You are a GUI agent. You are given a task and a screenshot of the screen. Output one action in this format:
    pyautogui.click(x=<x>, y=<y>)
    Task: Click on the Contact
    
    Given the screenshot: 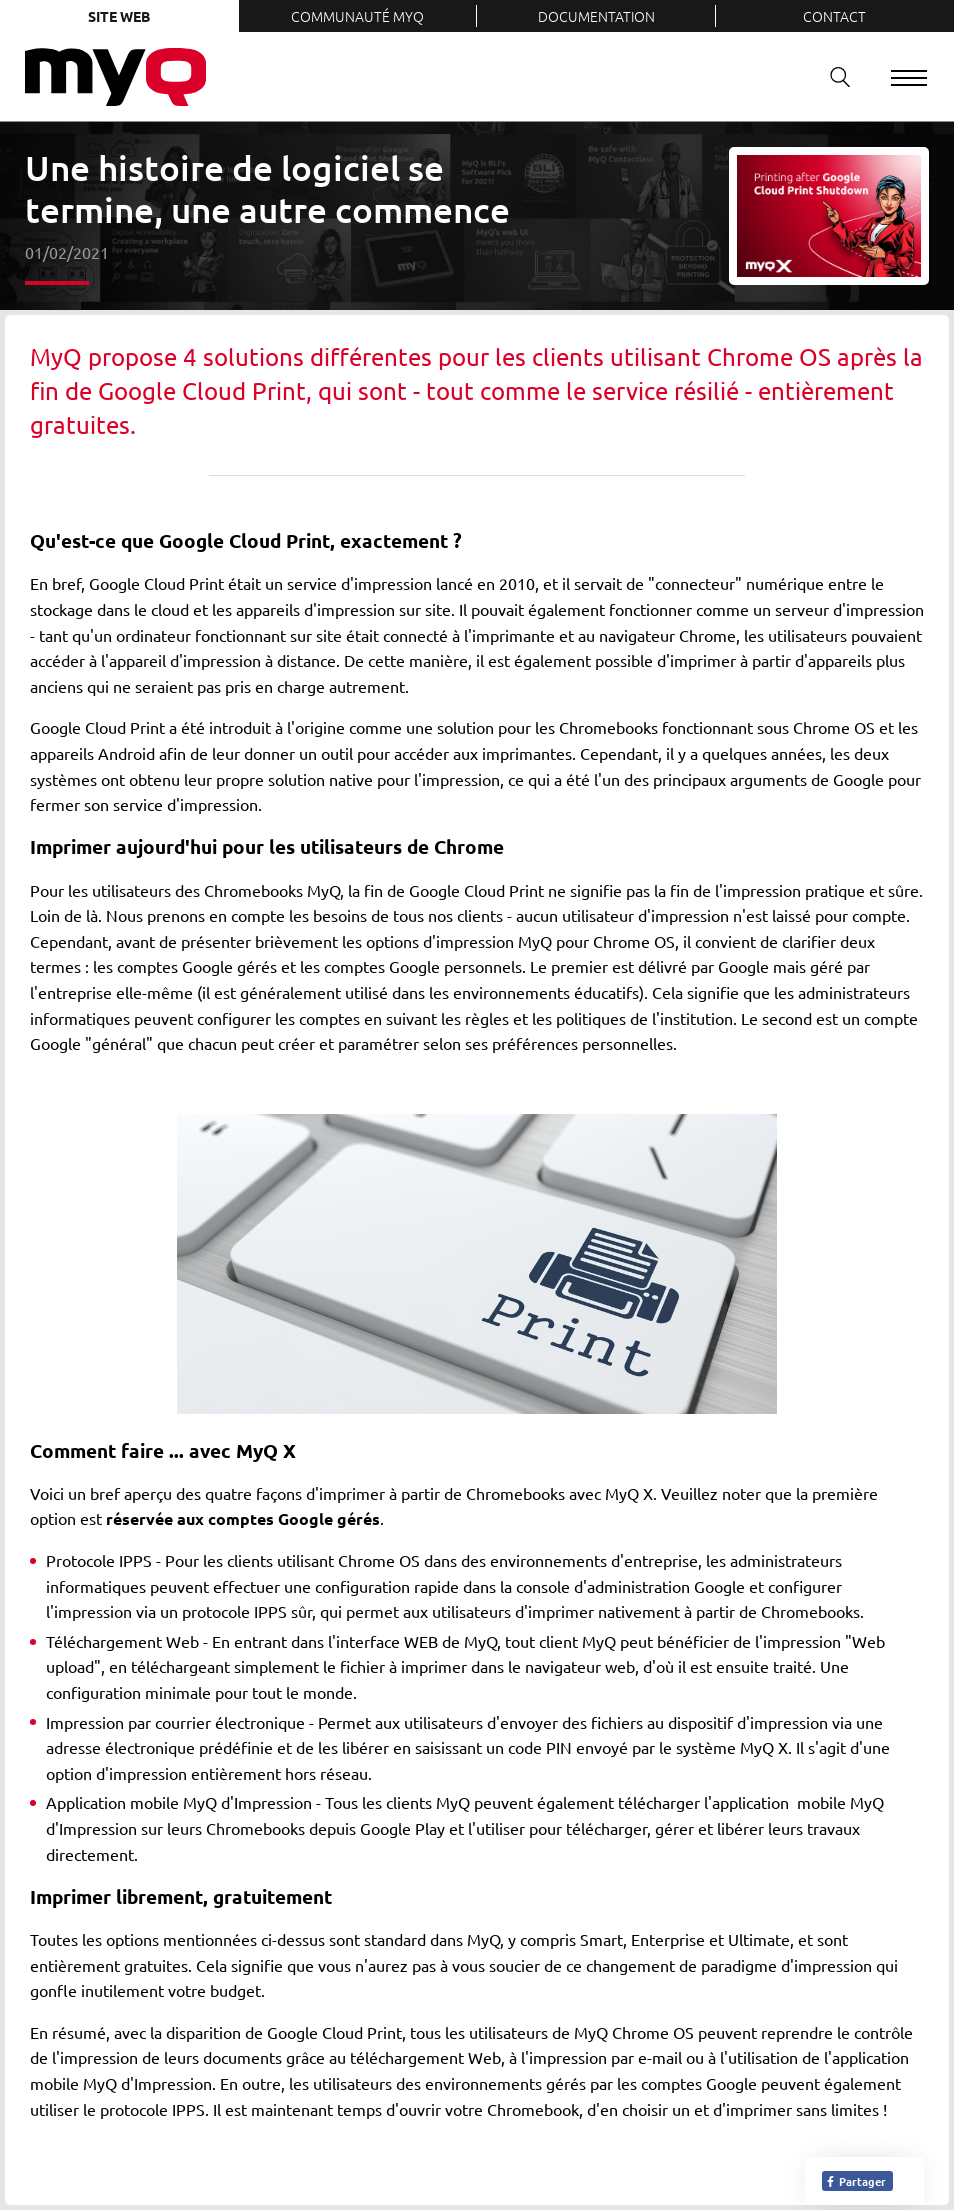 What is the action you would take?
    pyautogui.click(x=834, y=16)
    